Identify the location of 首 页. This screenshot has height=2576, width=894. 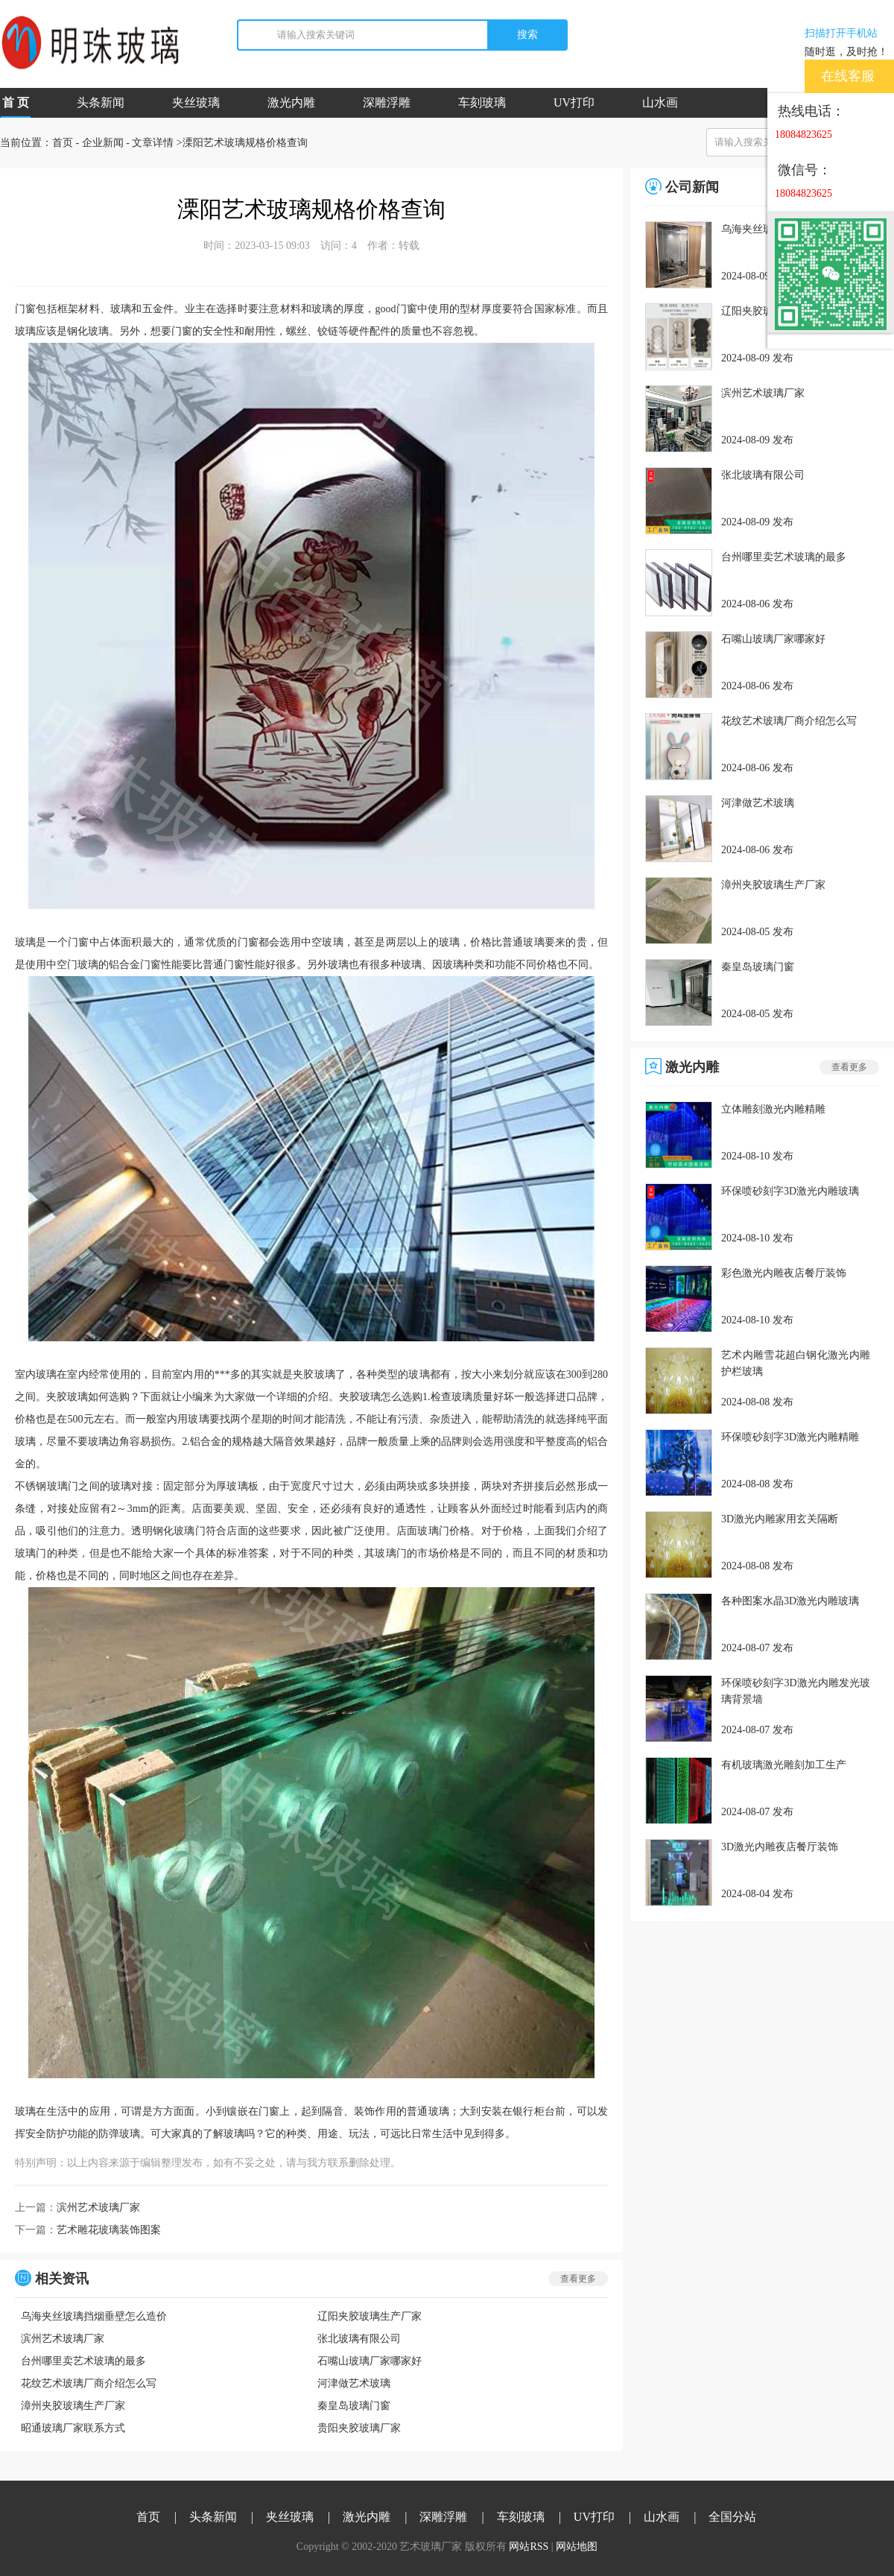
(16, 107).